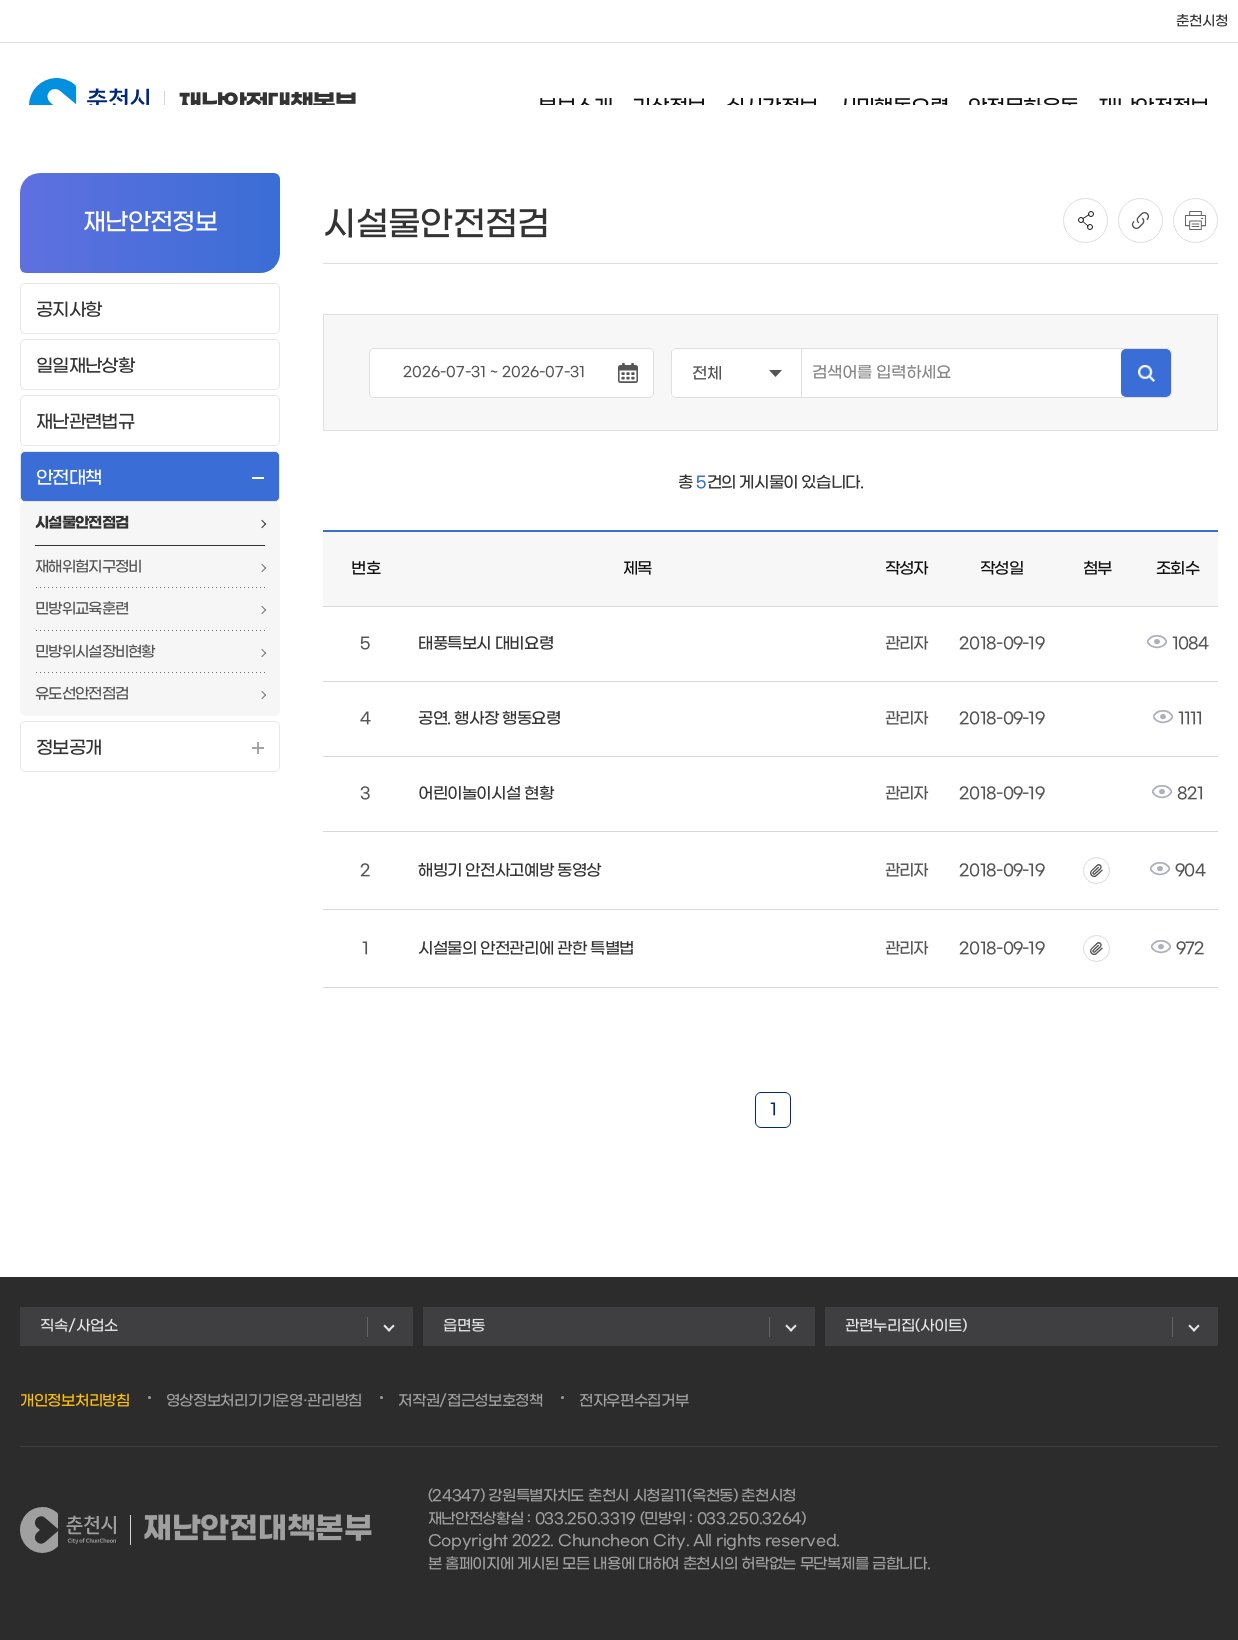  Describe the element at coordinates (509, 870) in the screenshot. I see `해빙기 안전사고예방 동영상` at that location.